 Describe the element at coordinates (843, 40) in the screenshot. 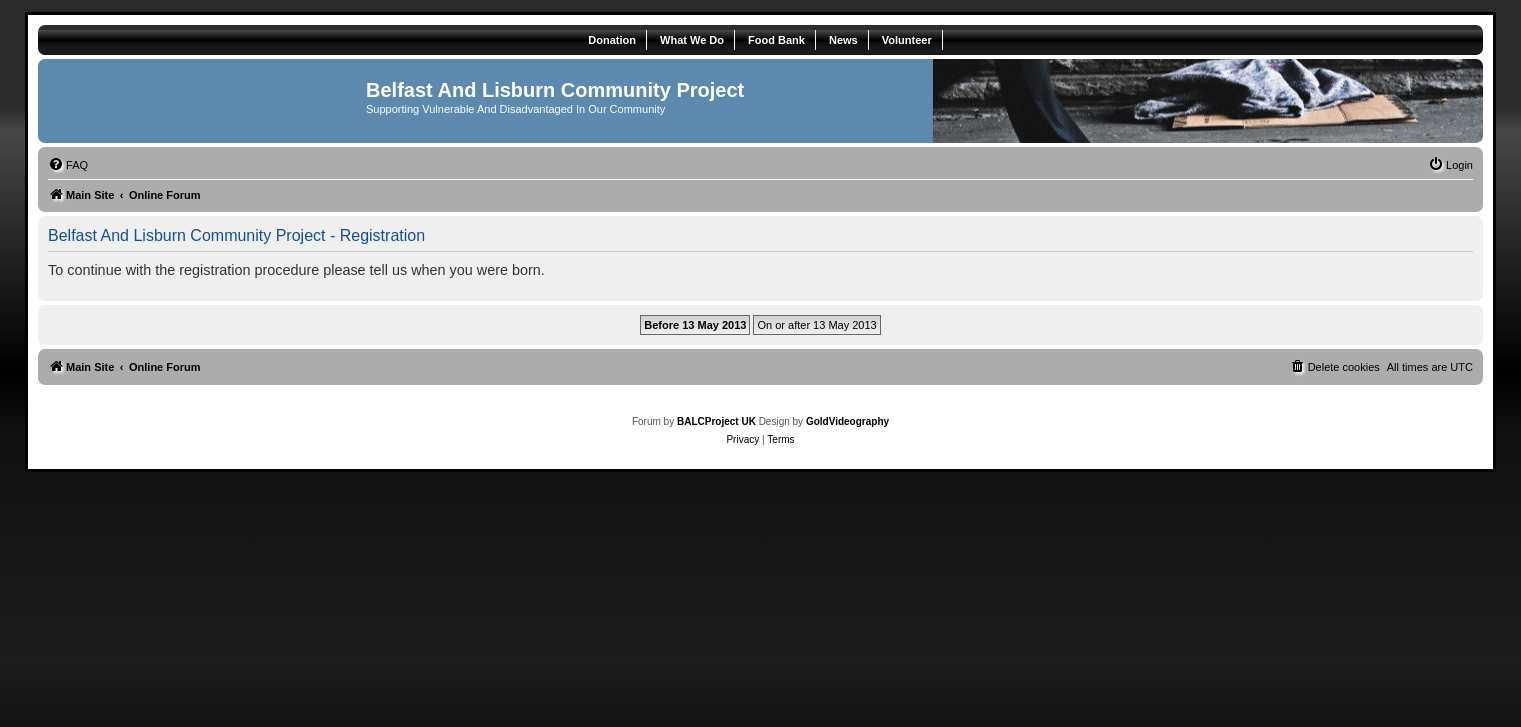

I see `News` at that location.